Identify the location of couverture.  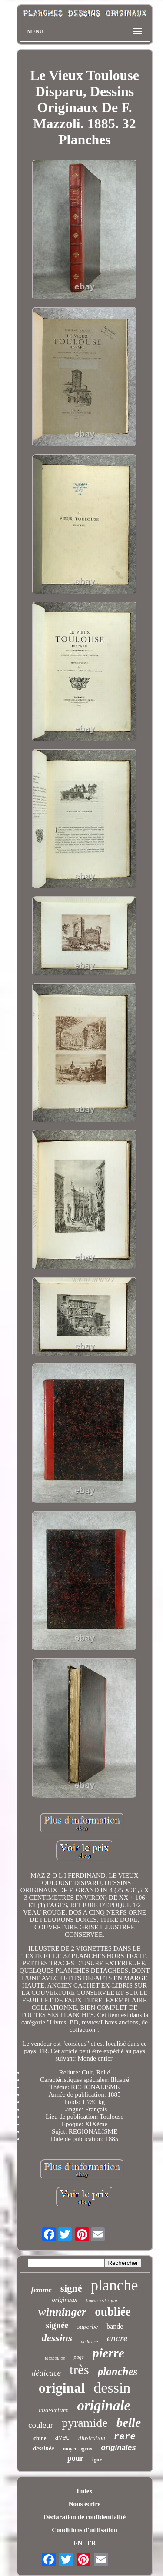
(54, 2409).